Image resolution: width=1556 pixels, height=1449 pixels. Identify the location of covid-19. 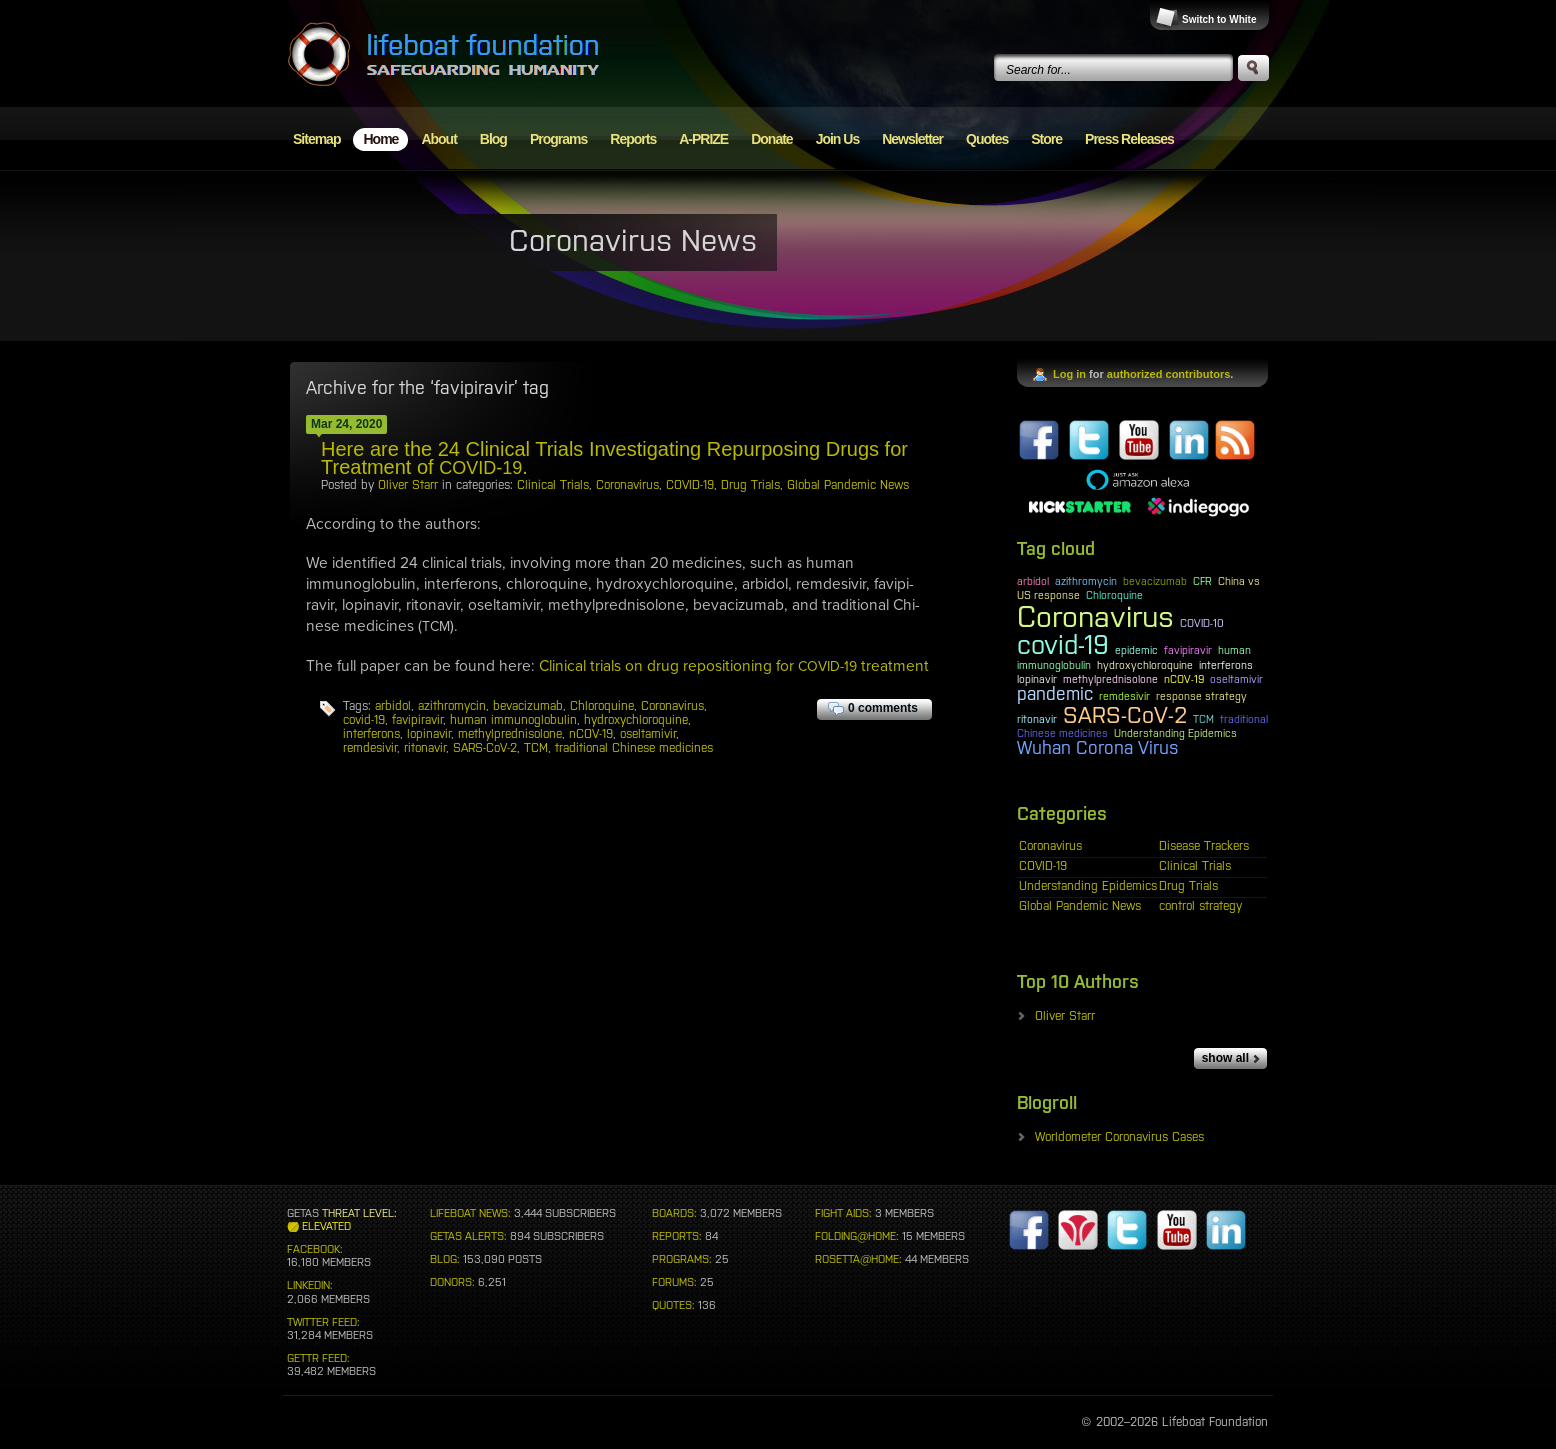
(364, 720).